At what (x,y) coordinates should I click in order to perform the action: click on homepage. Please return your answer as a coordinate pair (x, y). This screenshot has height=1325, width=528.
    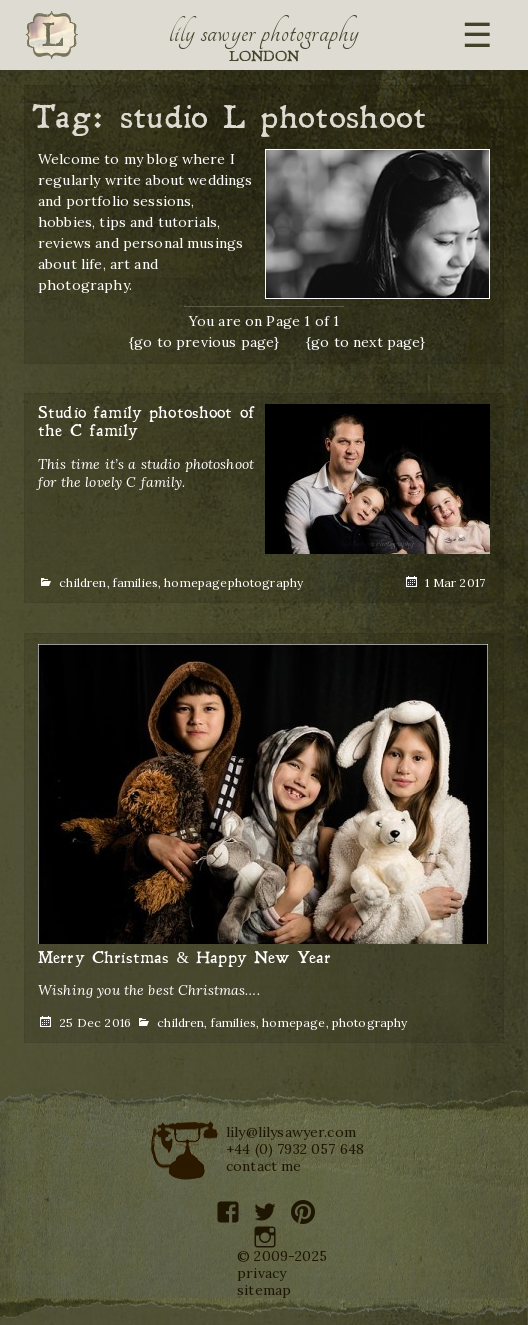
    Looking at the image, I should click on (195, 582).